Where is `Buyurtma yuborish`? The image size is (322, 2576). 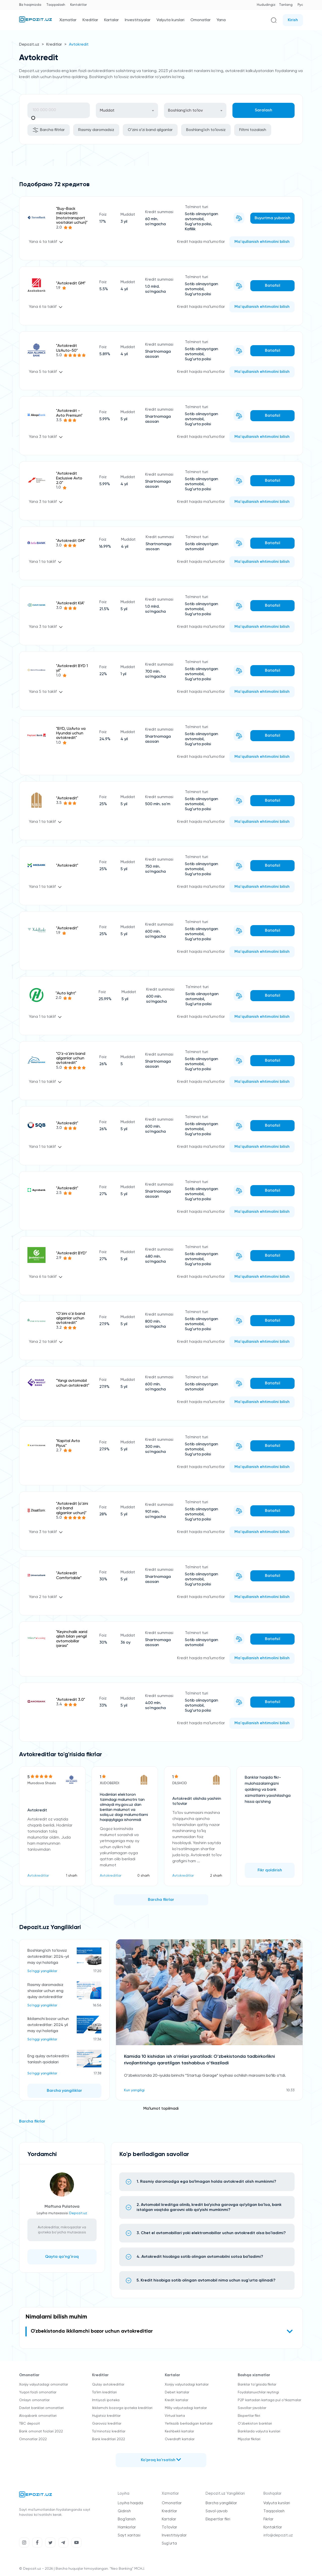
Buyurtma yuborish is located at coordinates (272, 218).